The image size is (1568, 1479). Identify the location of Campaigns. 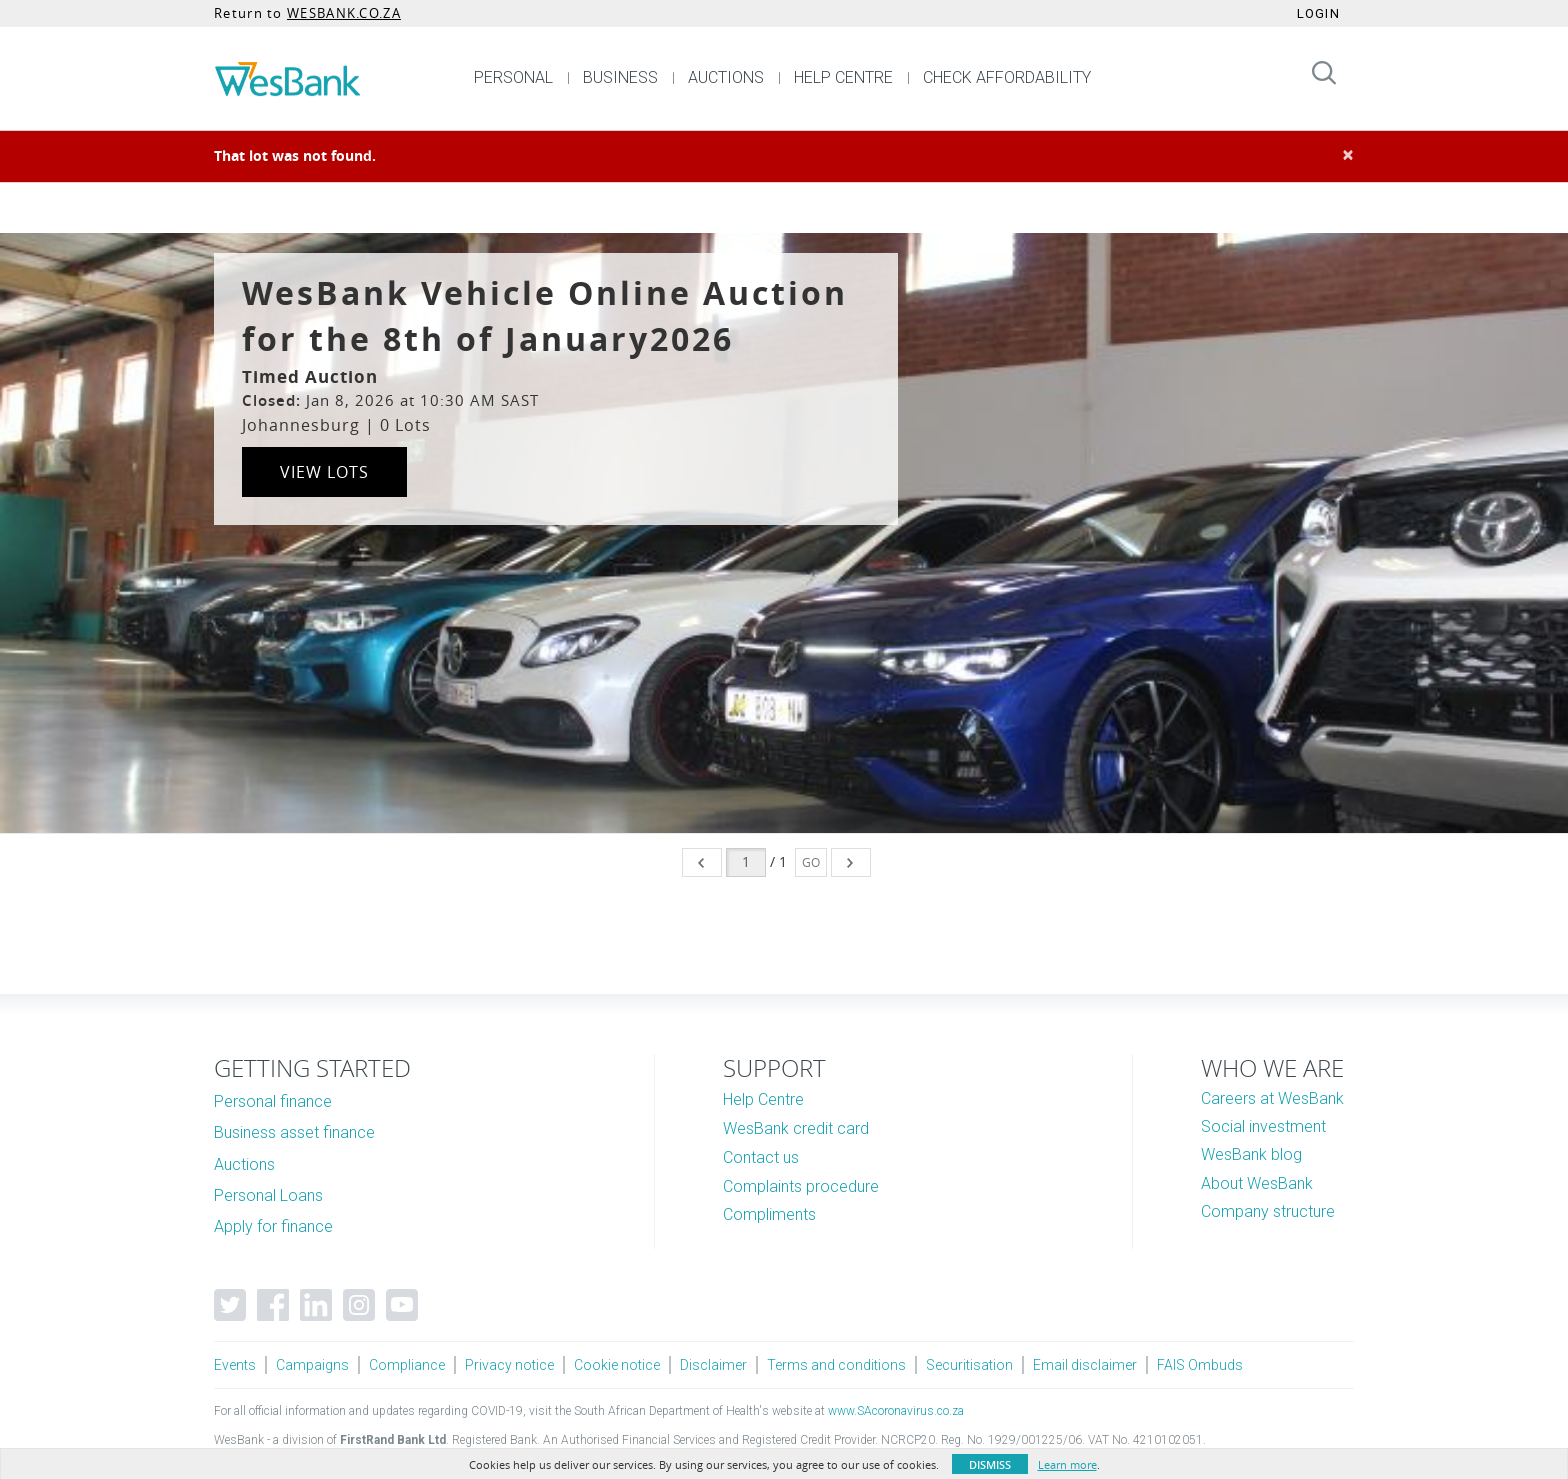
(312, 1365).